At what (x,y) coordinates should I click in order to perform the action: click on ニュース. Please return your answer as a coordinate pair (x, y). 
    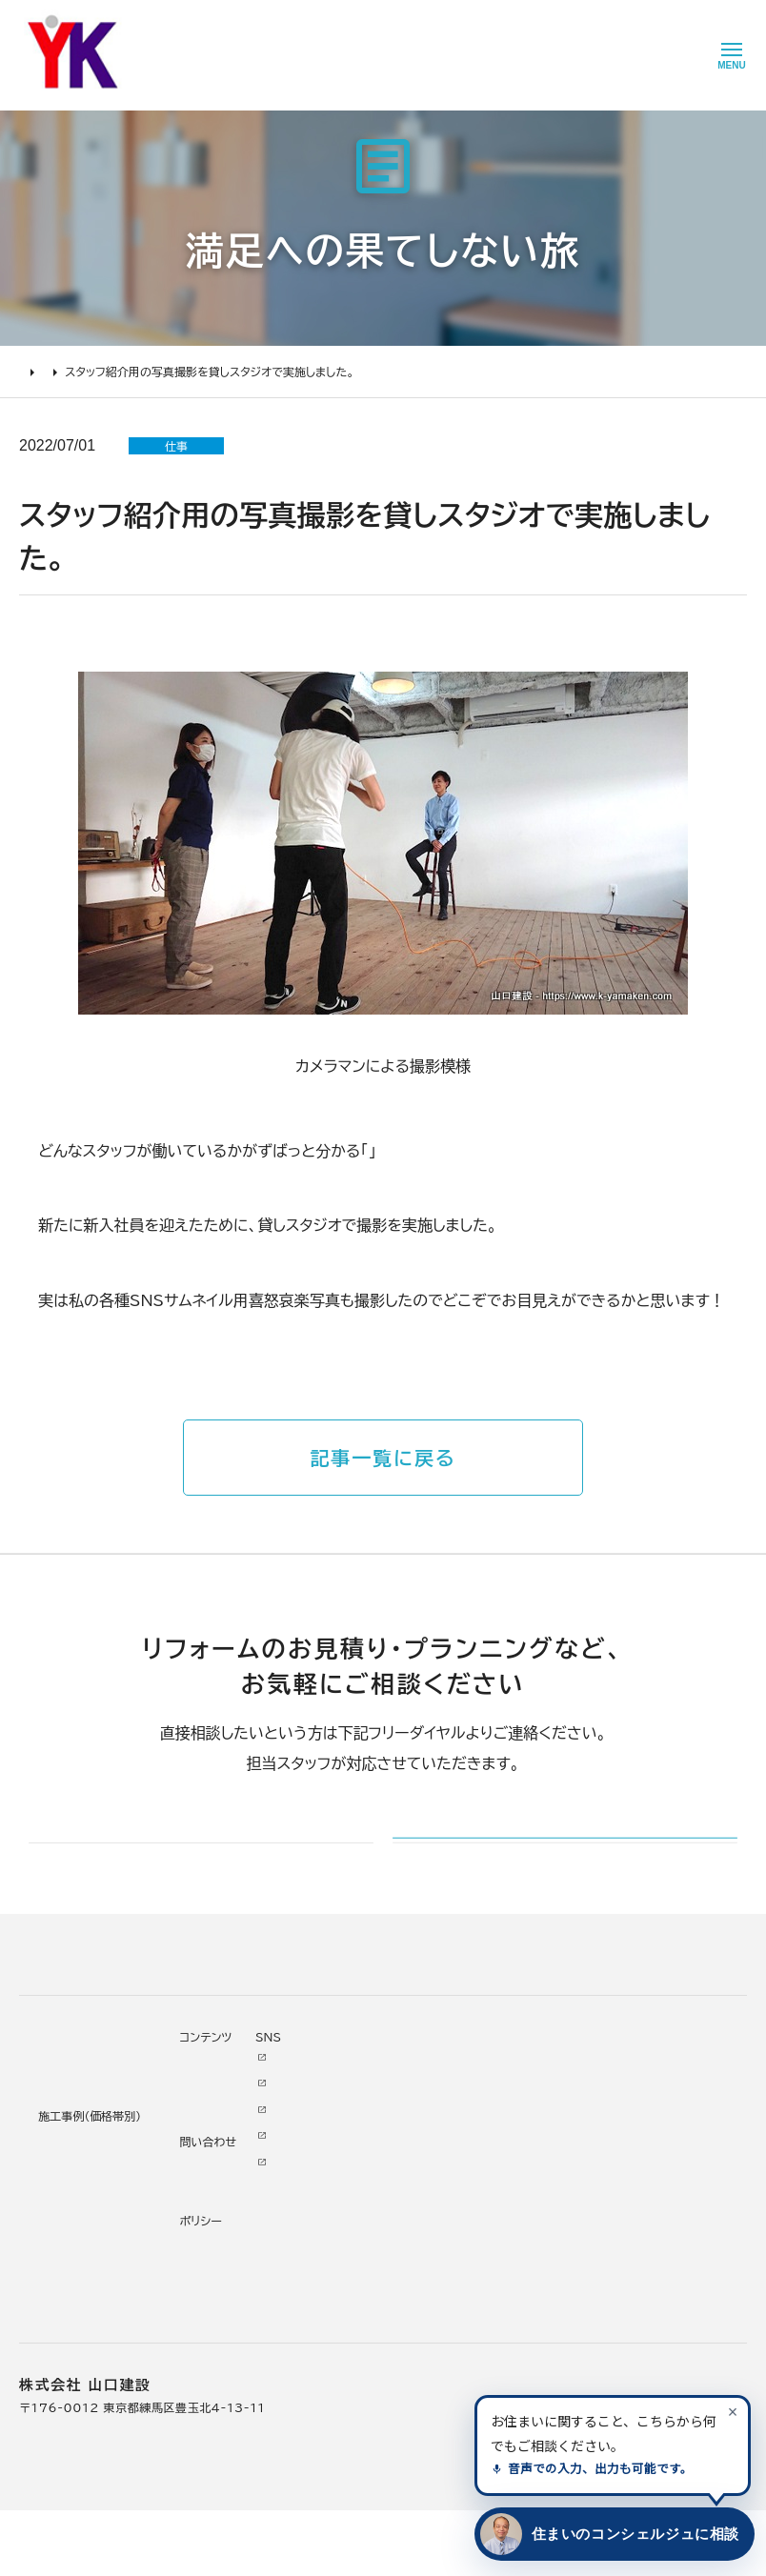
    Looking at the image, I should click on (457, 2125).